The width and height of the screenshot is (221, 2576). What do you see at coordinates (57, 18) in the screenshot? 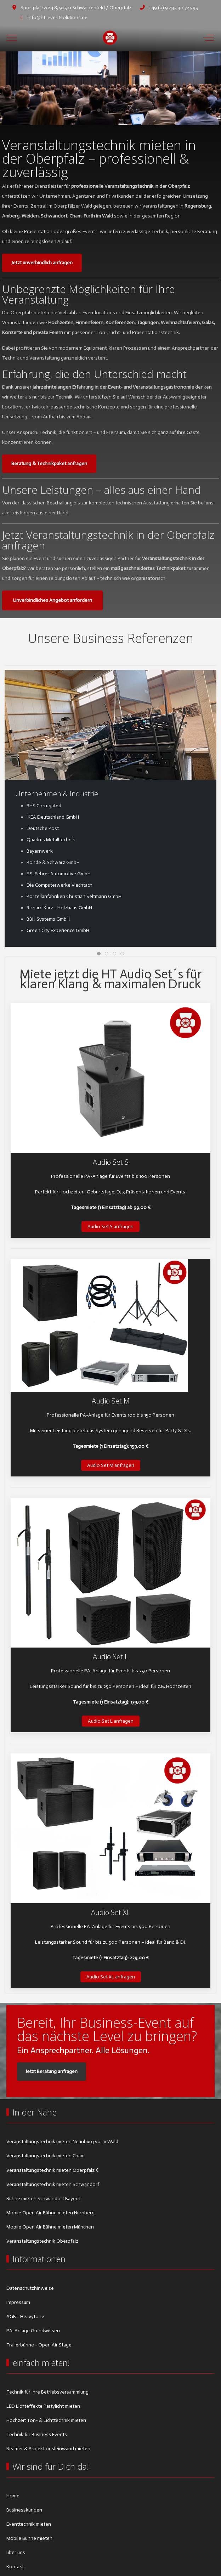
I see `info@ht-eventsolutions.de` at bounding box center [57, 18].